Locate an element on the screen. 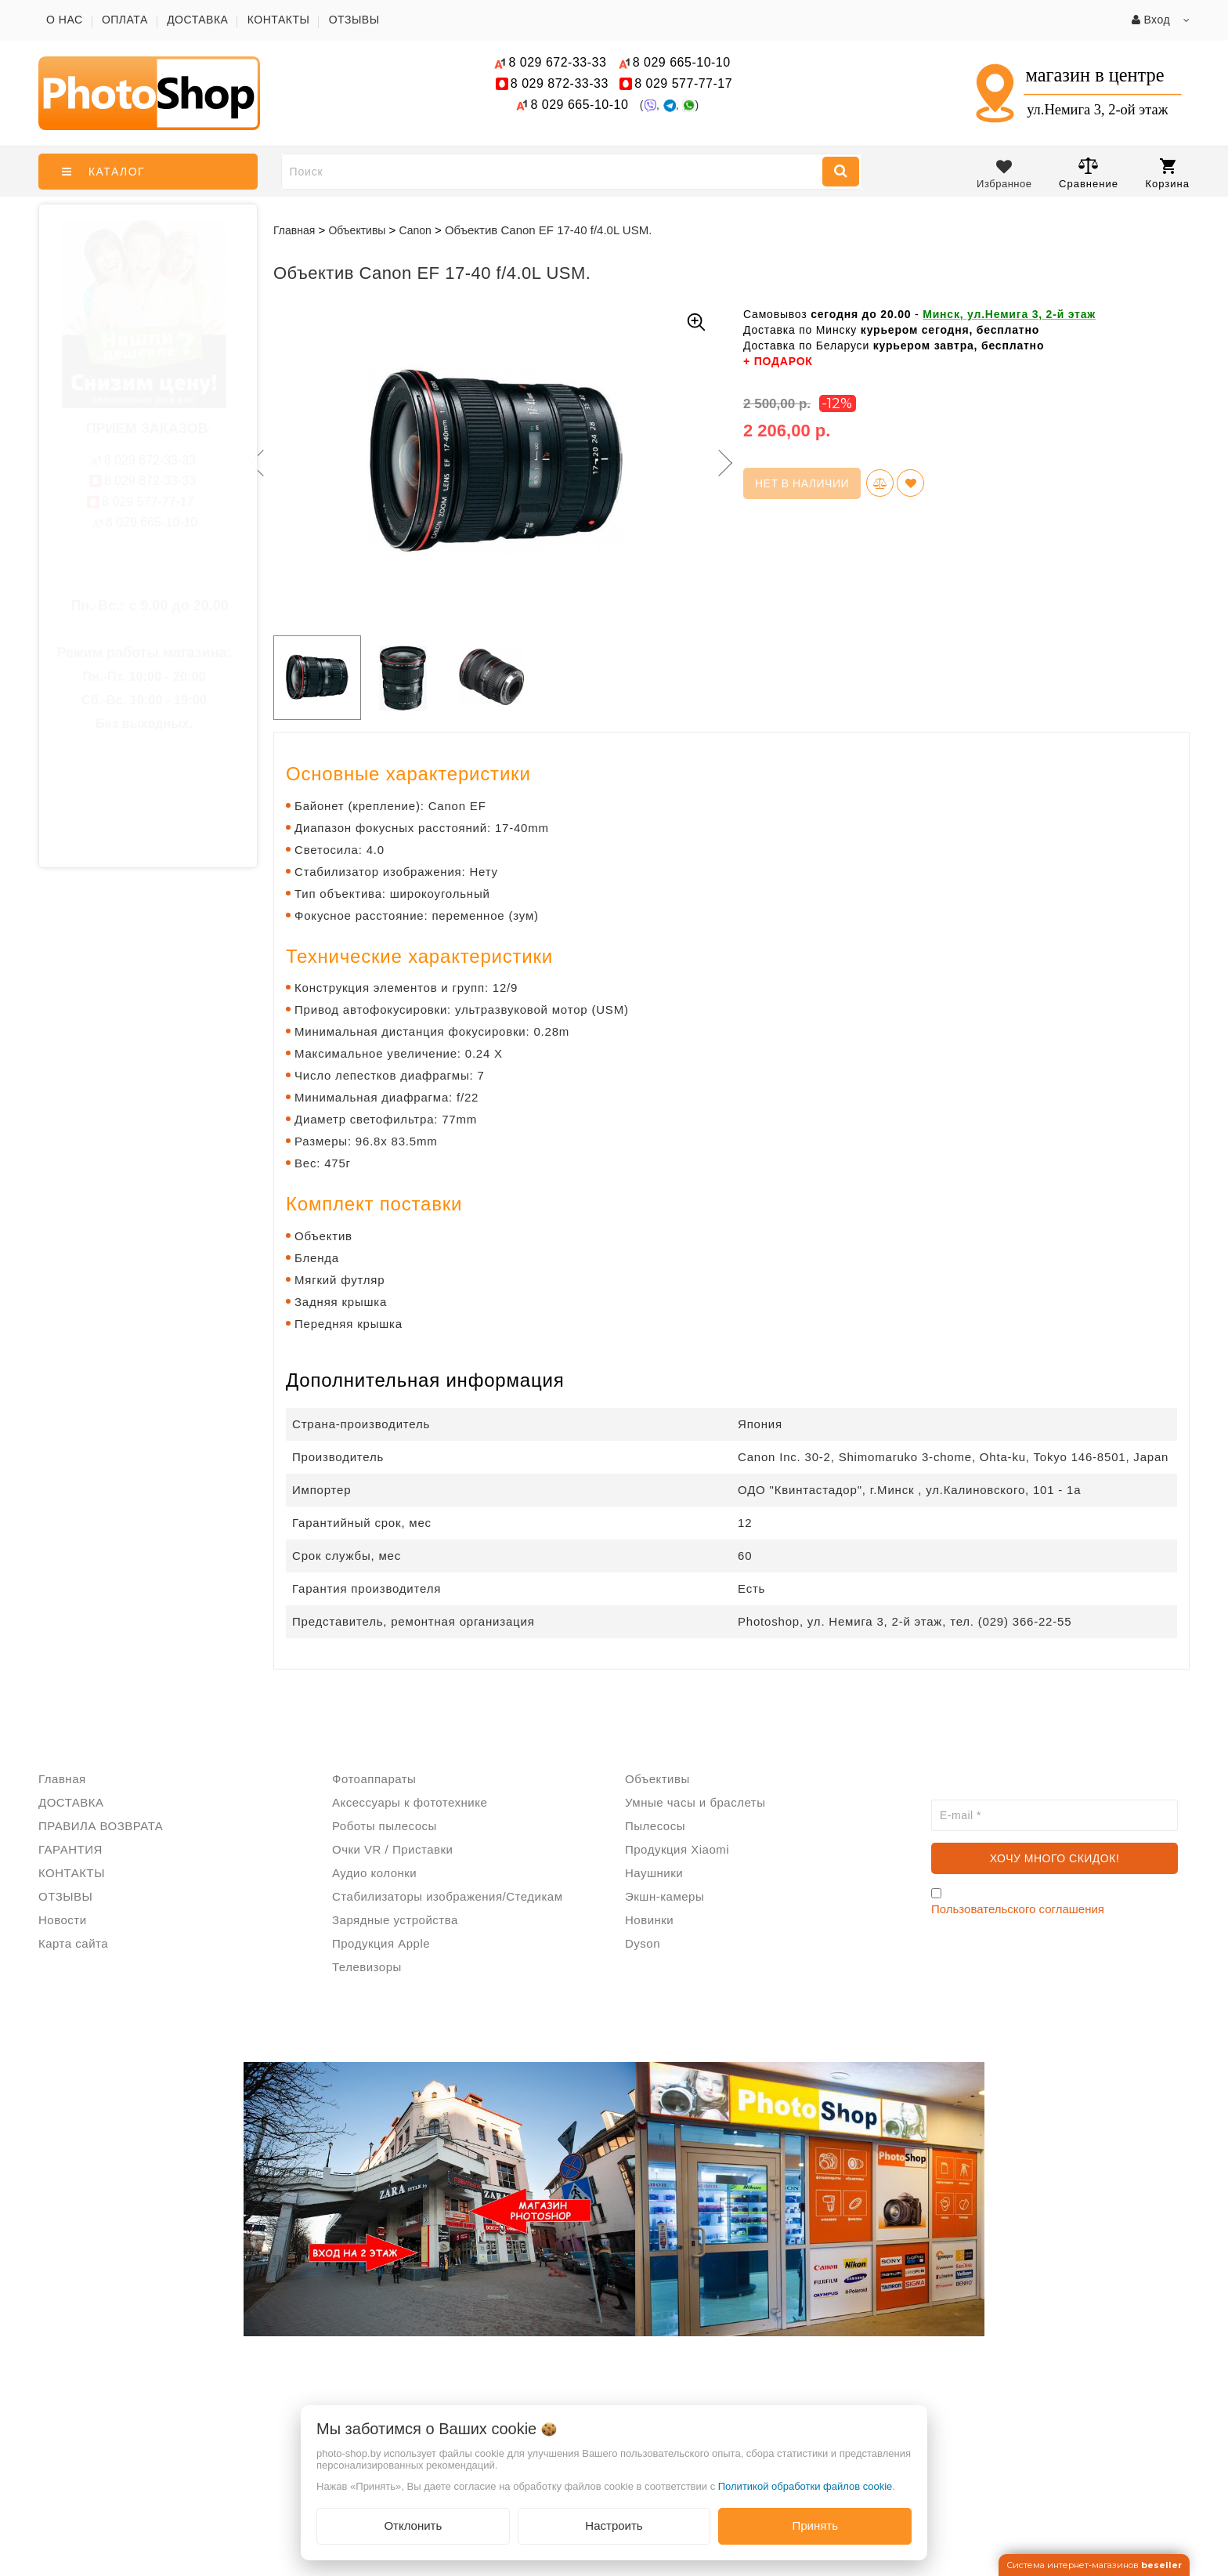  Новости is located at coordinates (62, 1920).